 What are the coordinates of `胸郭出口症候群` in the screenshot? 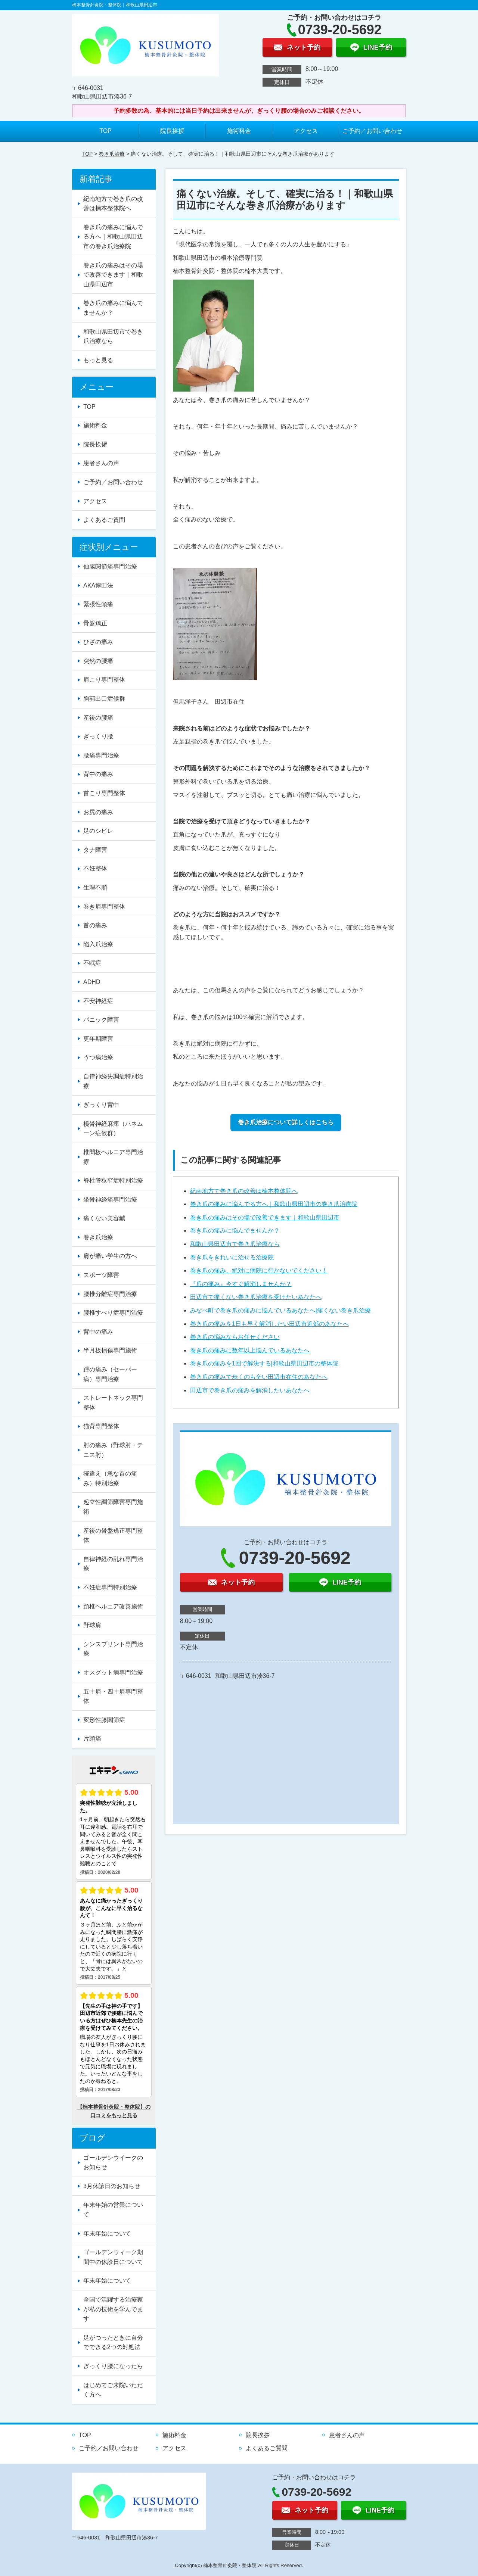 It's located at (104, 698).